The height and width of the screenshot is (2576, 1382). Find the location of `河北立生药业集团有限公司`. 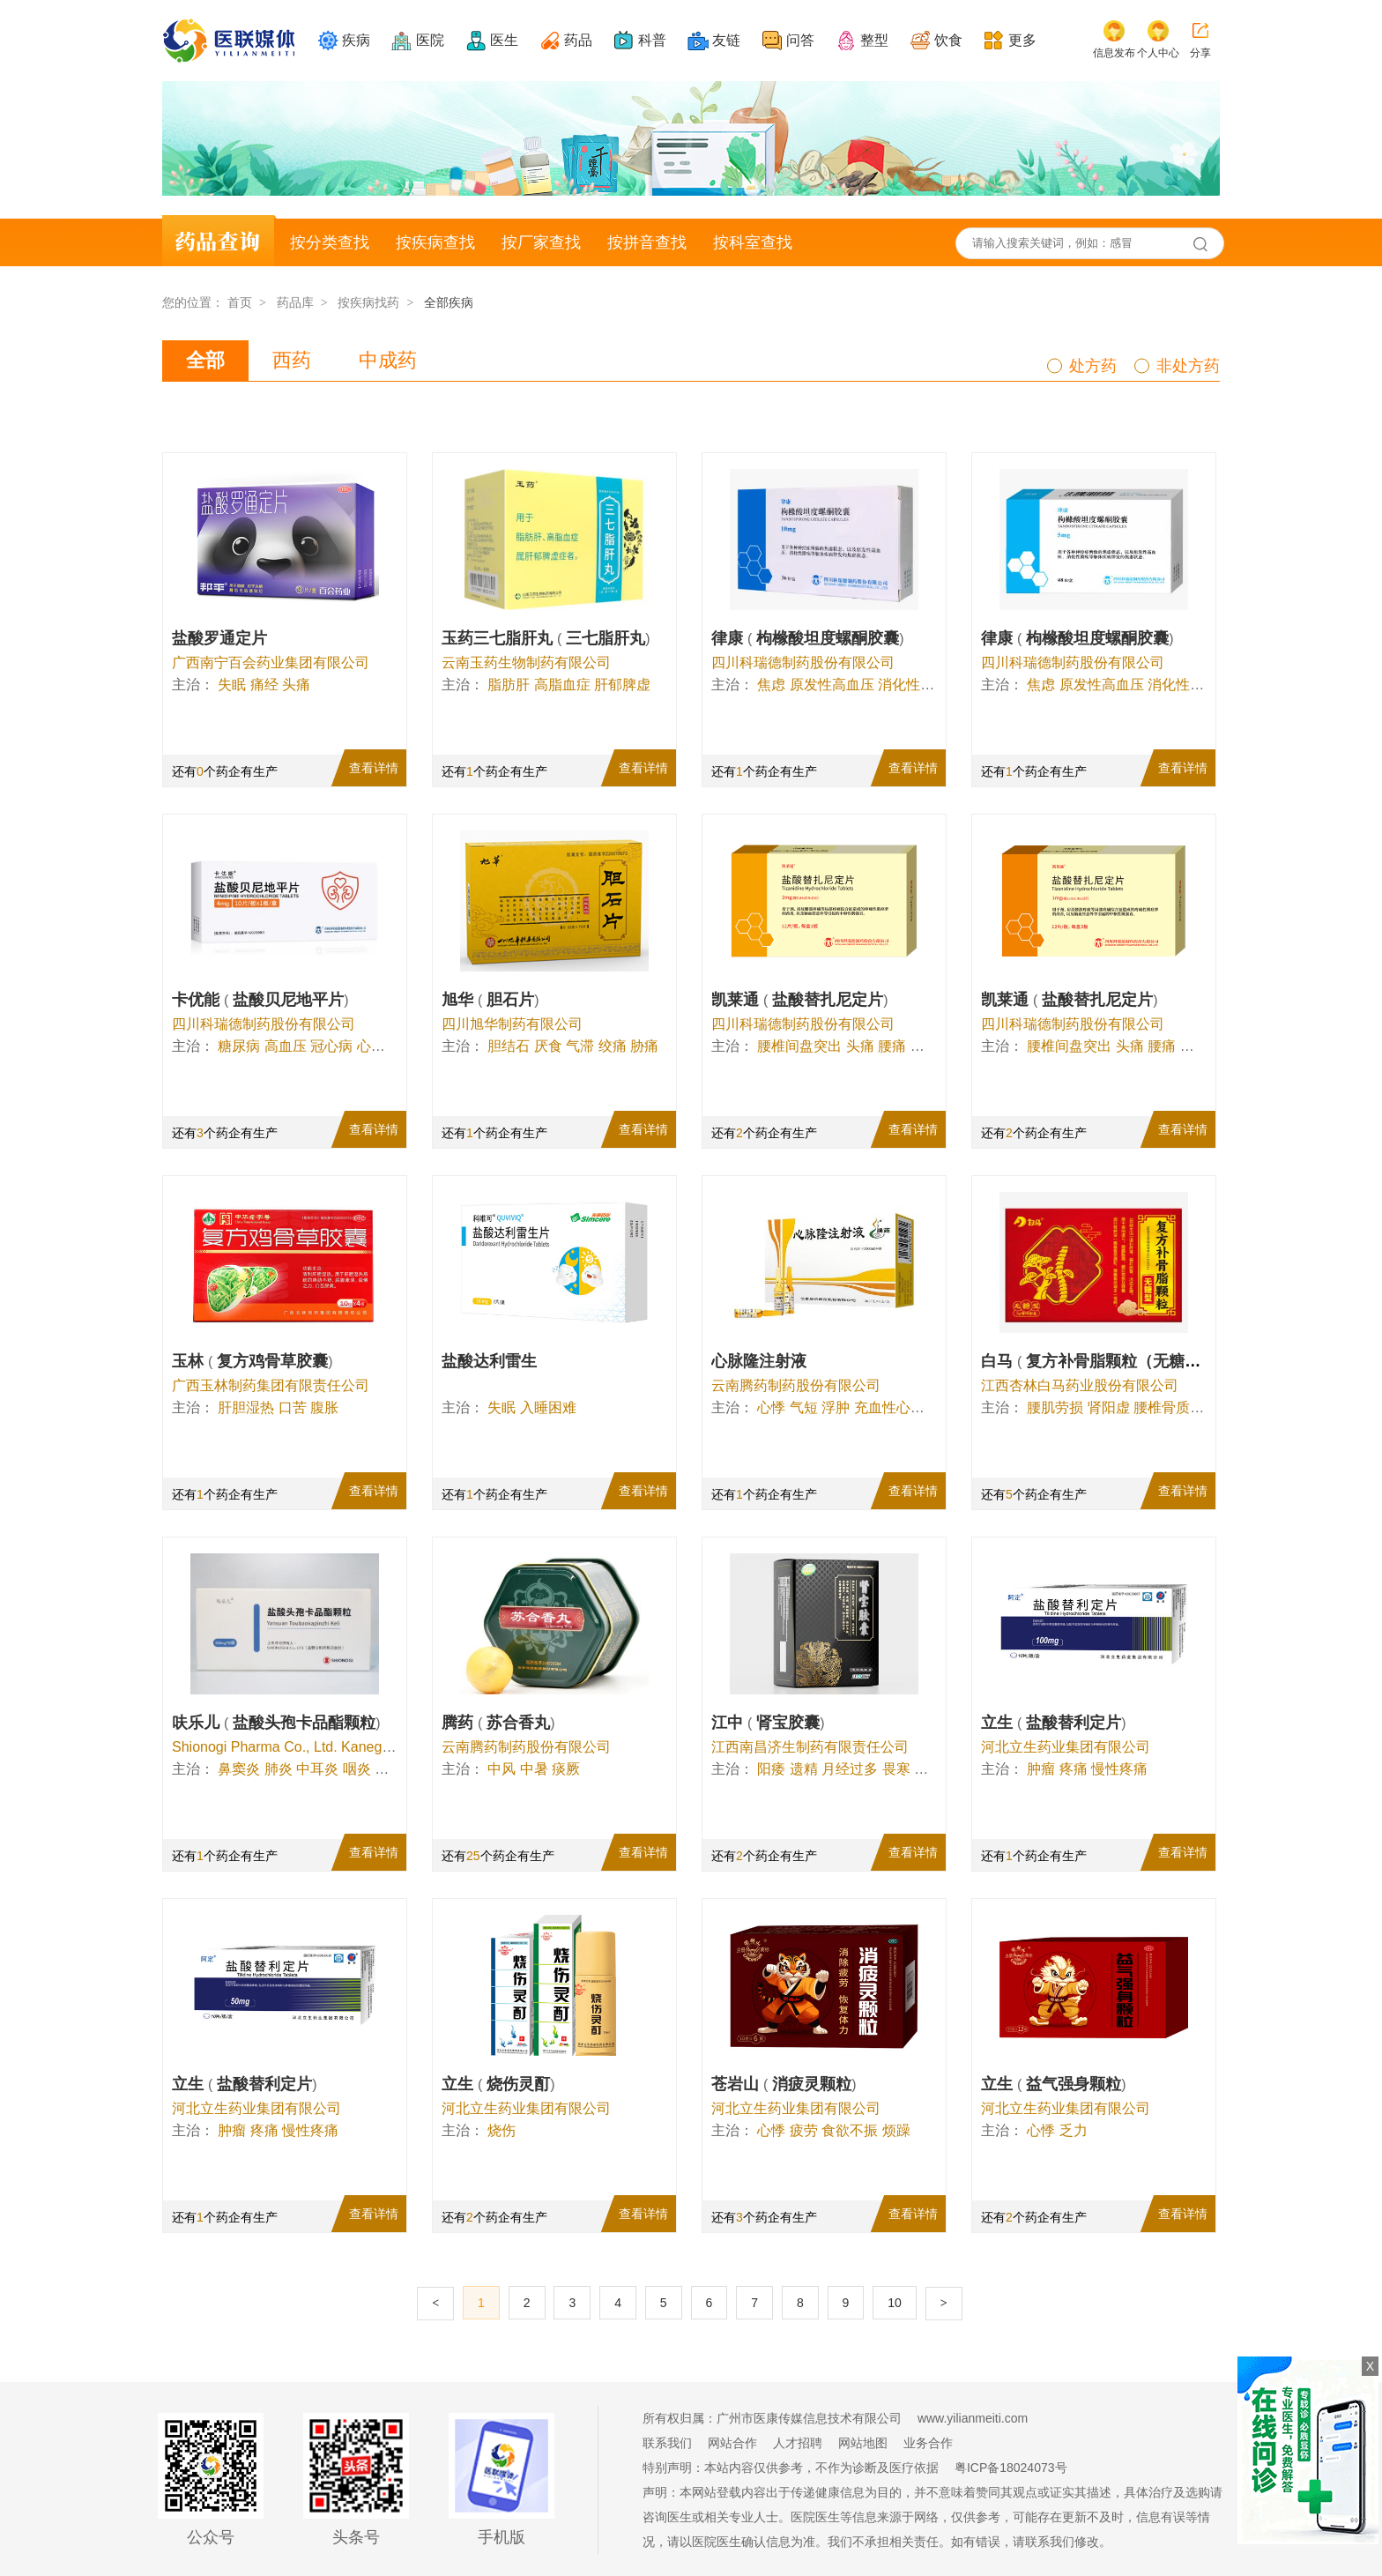

河北立生药业集团有限公司 is located at coordinates (1065, 1746).